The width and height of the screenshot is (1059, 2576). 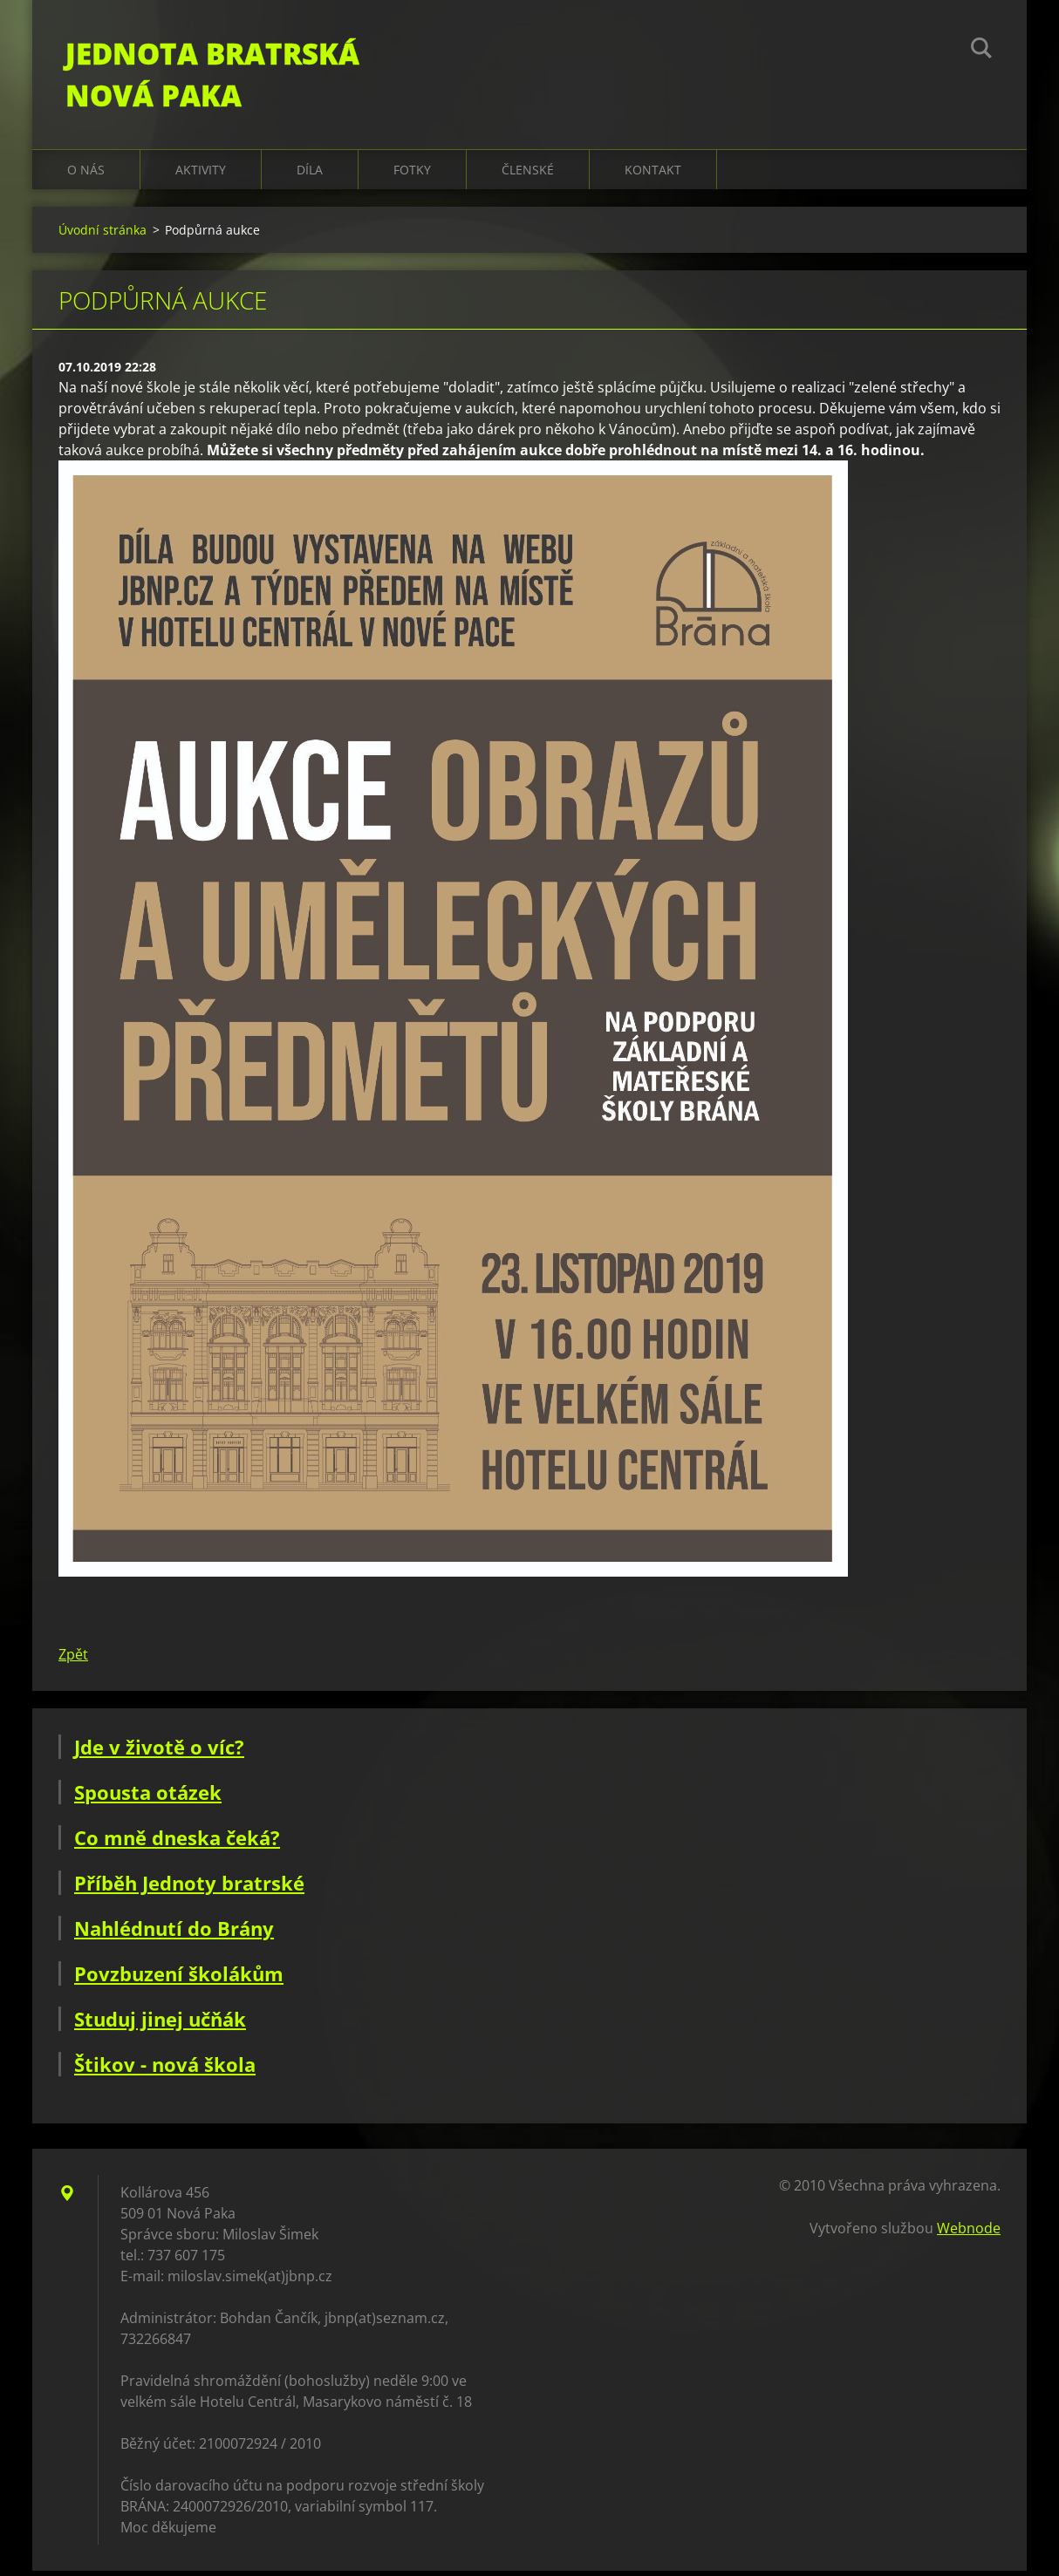 I want to click on Nahlédnutí do Brány, so click(x=174, y=1933).